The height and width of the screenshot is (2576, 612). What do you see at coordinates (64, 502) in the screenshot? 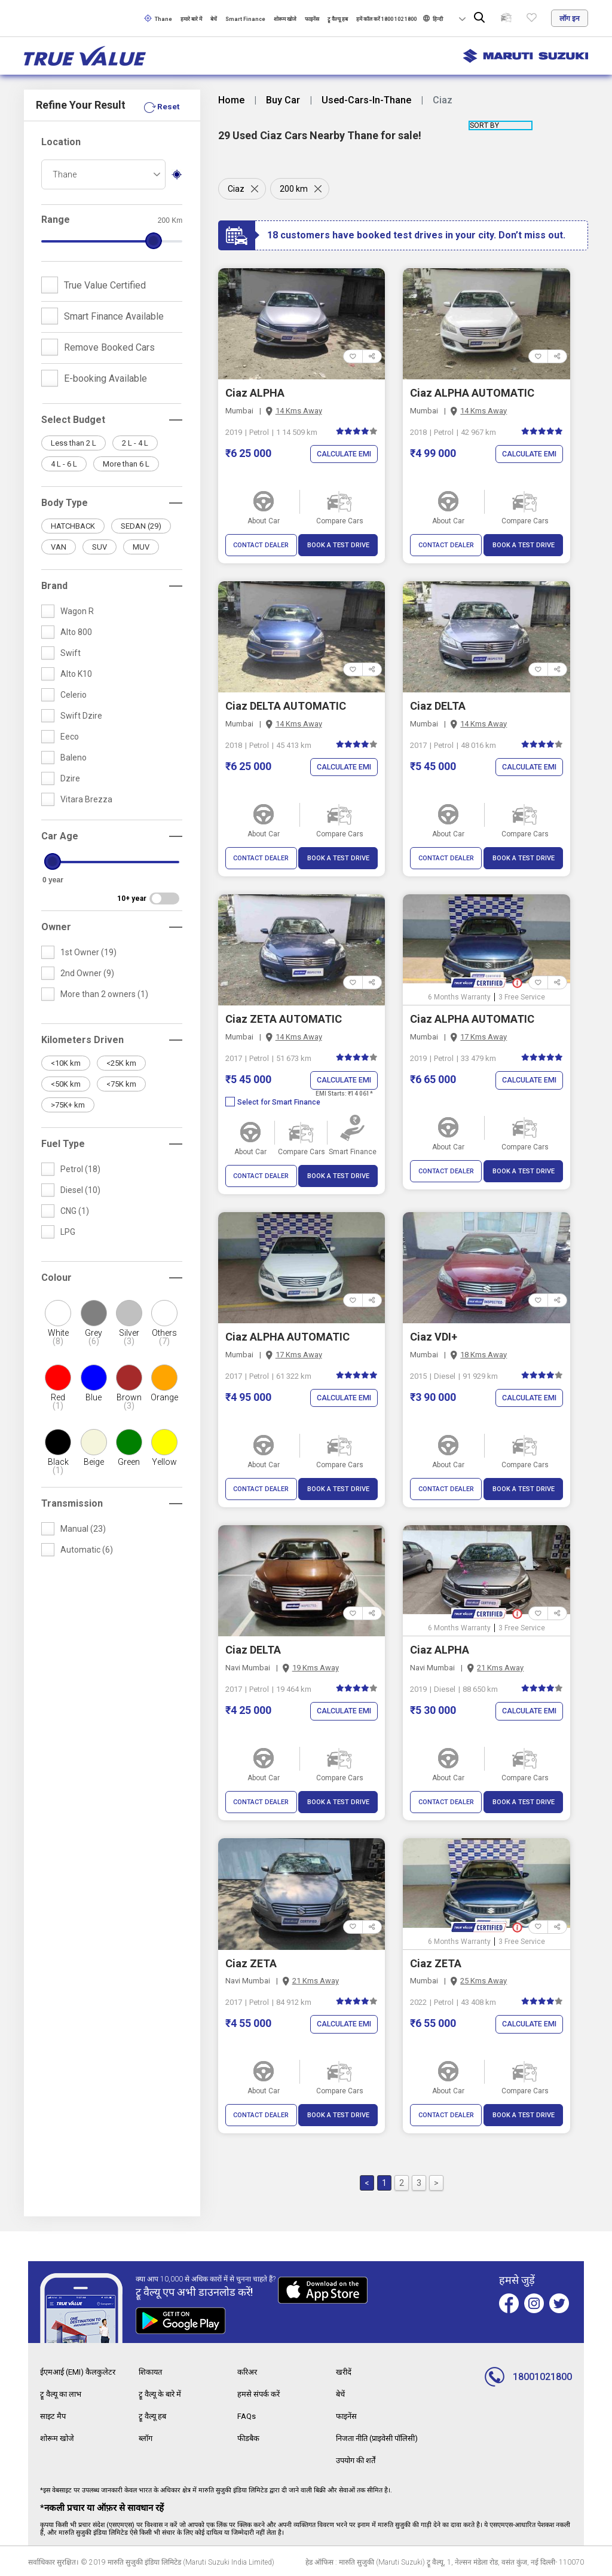
I see `Body Type` at bounding box center [64, 502].